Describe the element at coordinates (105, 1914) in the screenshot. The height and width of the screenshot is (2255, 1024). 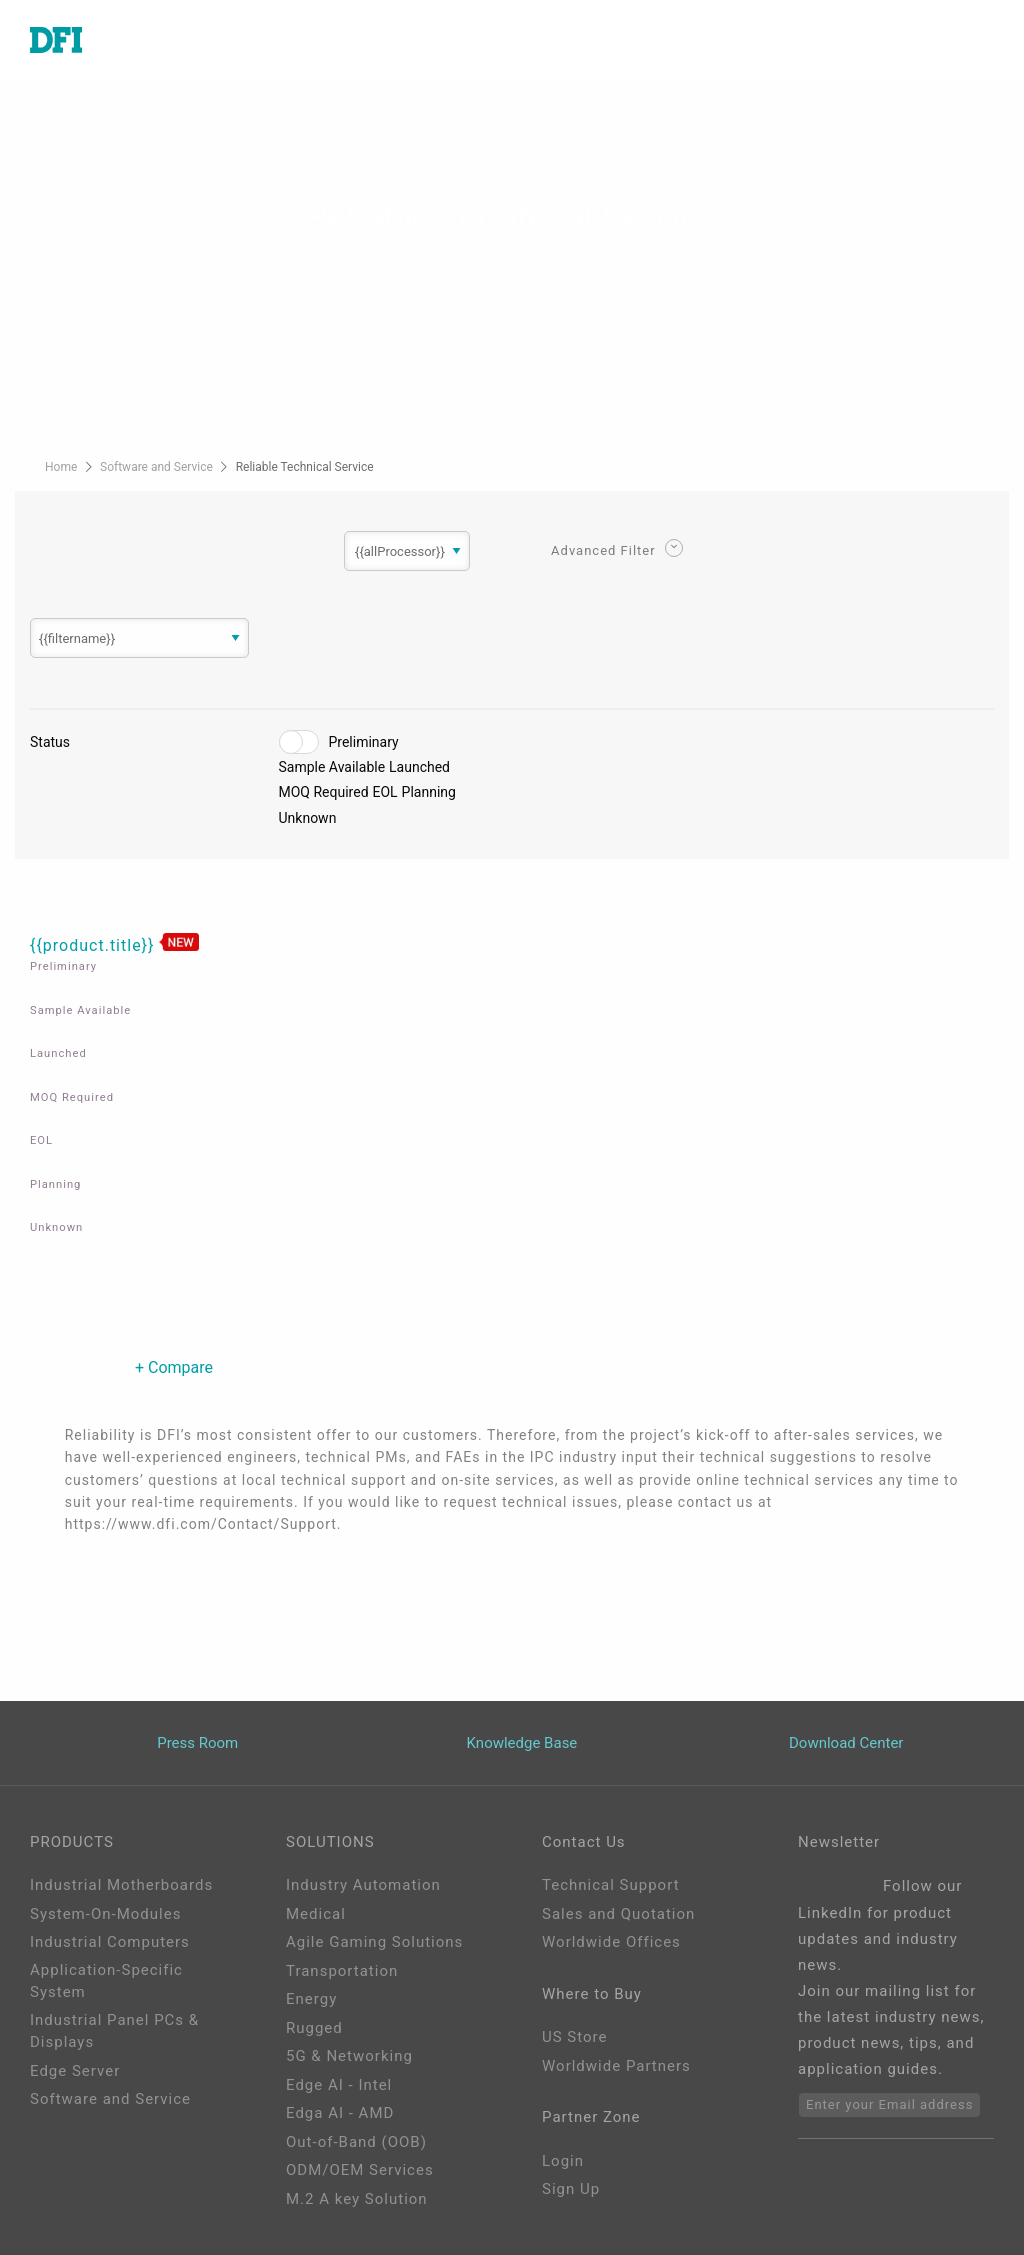
I see `System-On-Modules` at that location.